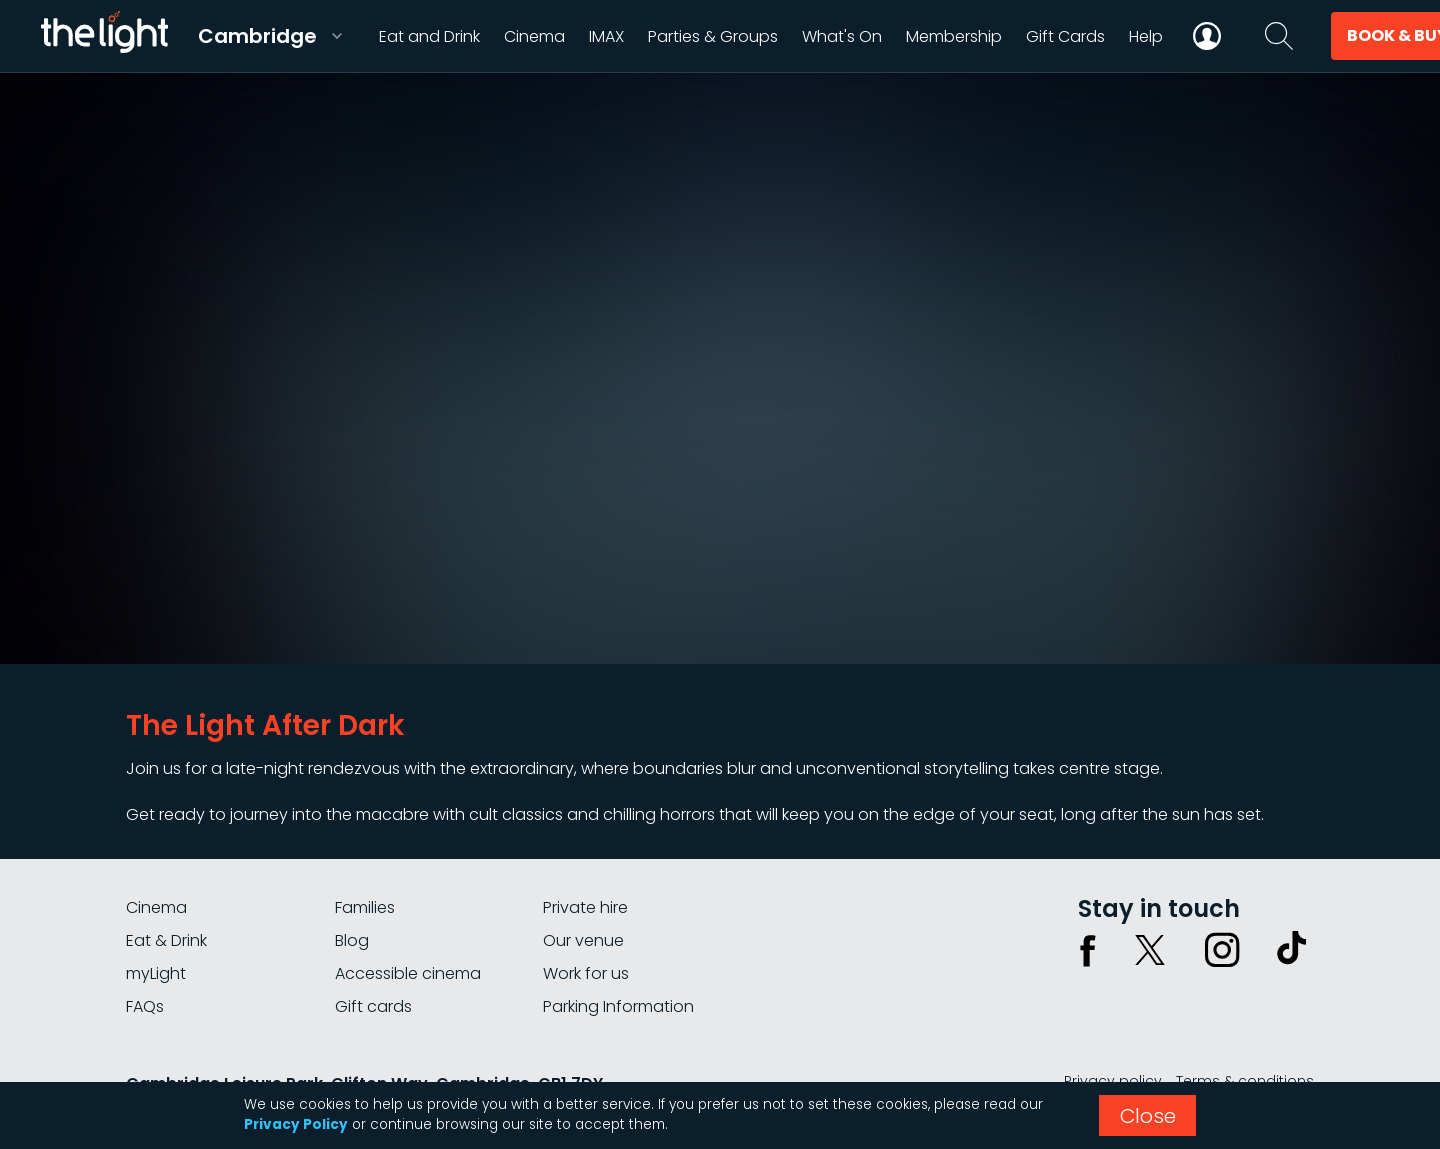 Image resolution: width=1440 pixels, height=1149 pixels. What do you see at coordinates (166, 940) in the screenshot?
I see `Eat & Drink` at bounding box center [166, 940].